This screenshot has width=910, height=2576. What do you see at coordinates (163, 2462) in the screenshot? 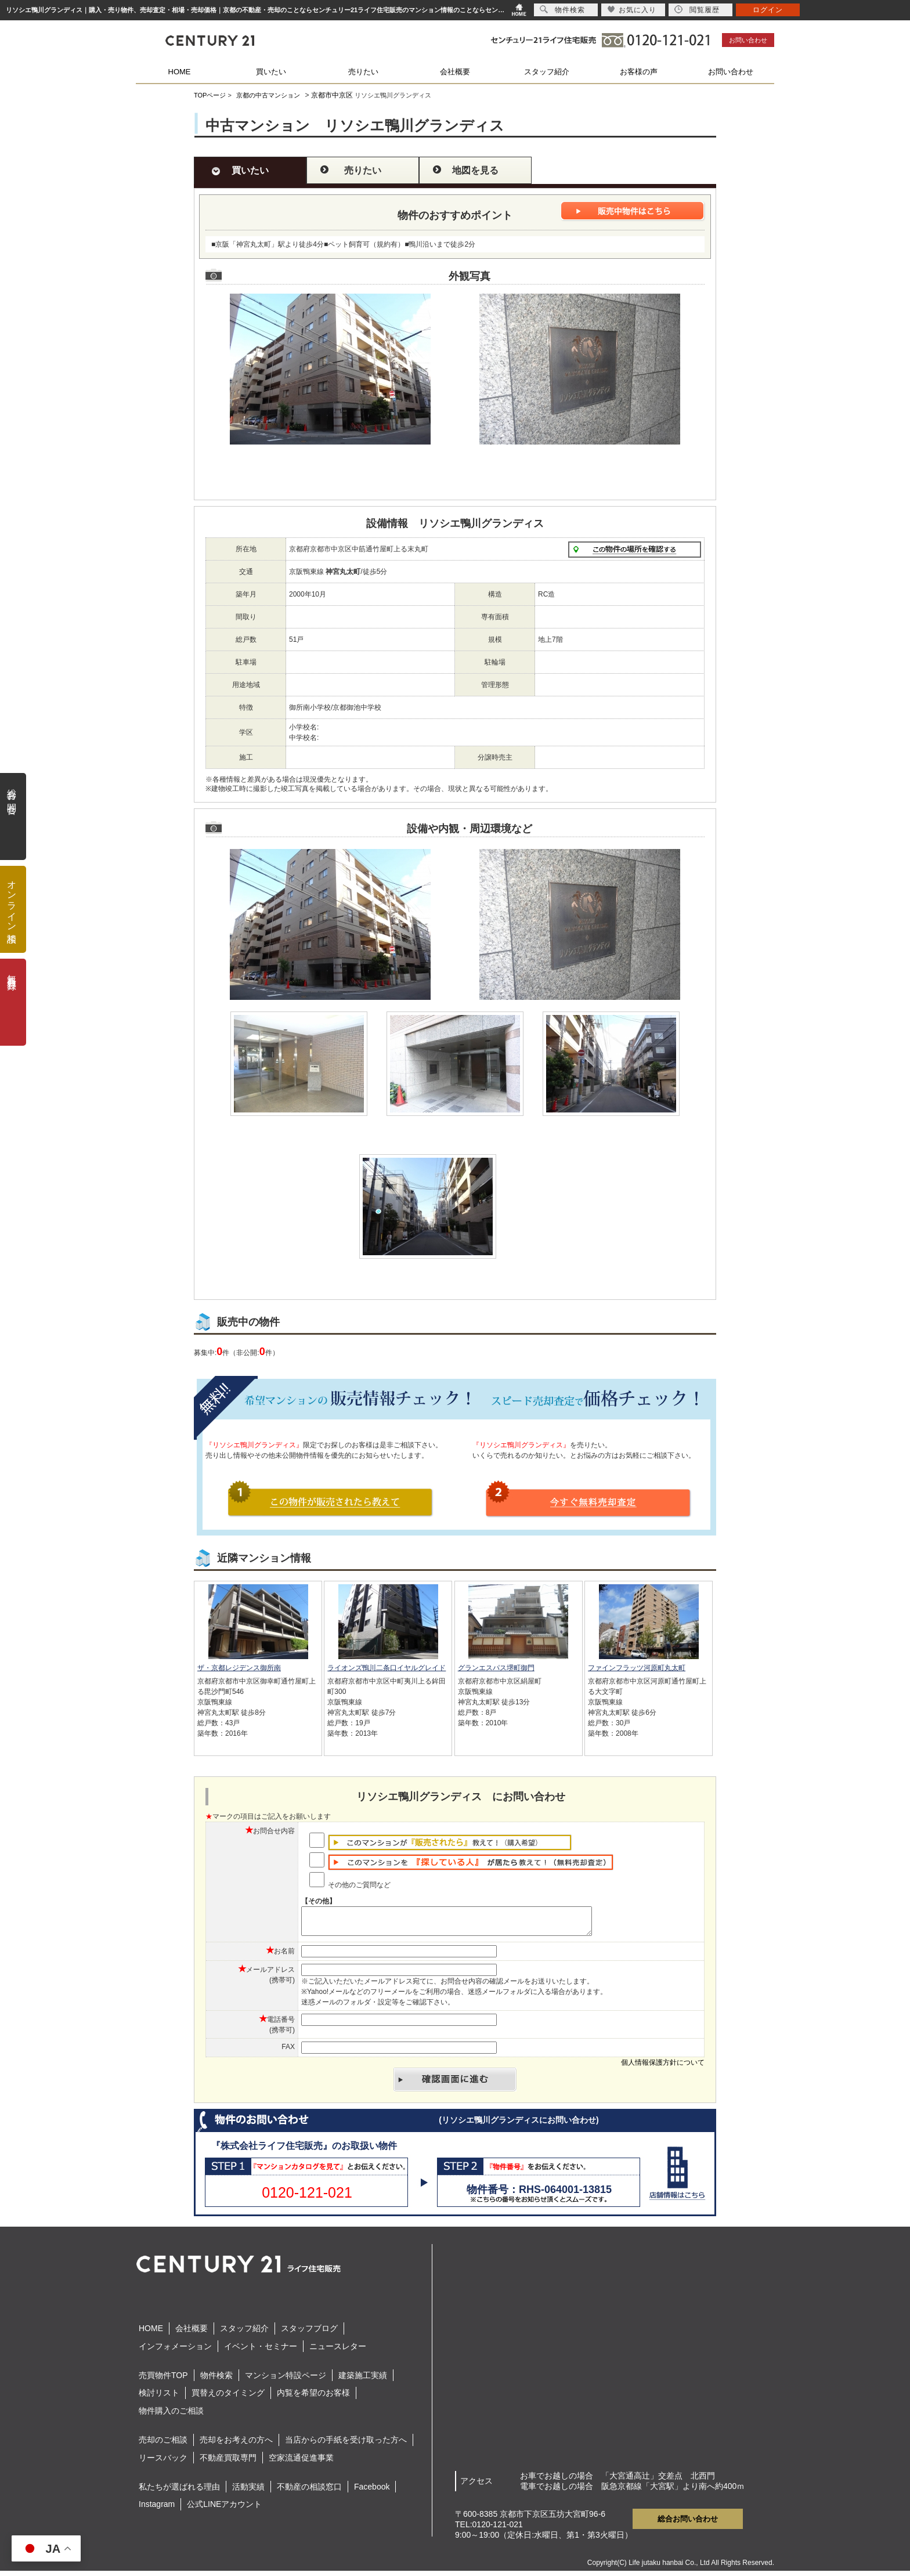
I see `リースバック` at bounding box center [163, 2462].